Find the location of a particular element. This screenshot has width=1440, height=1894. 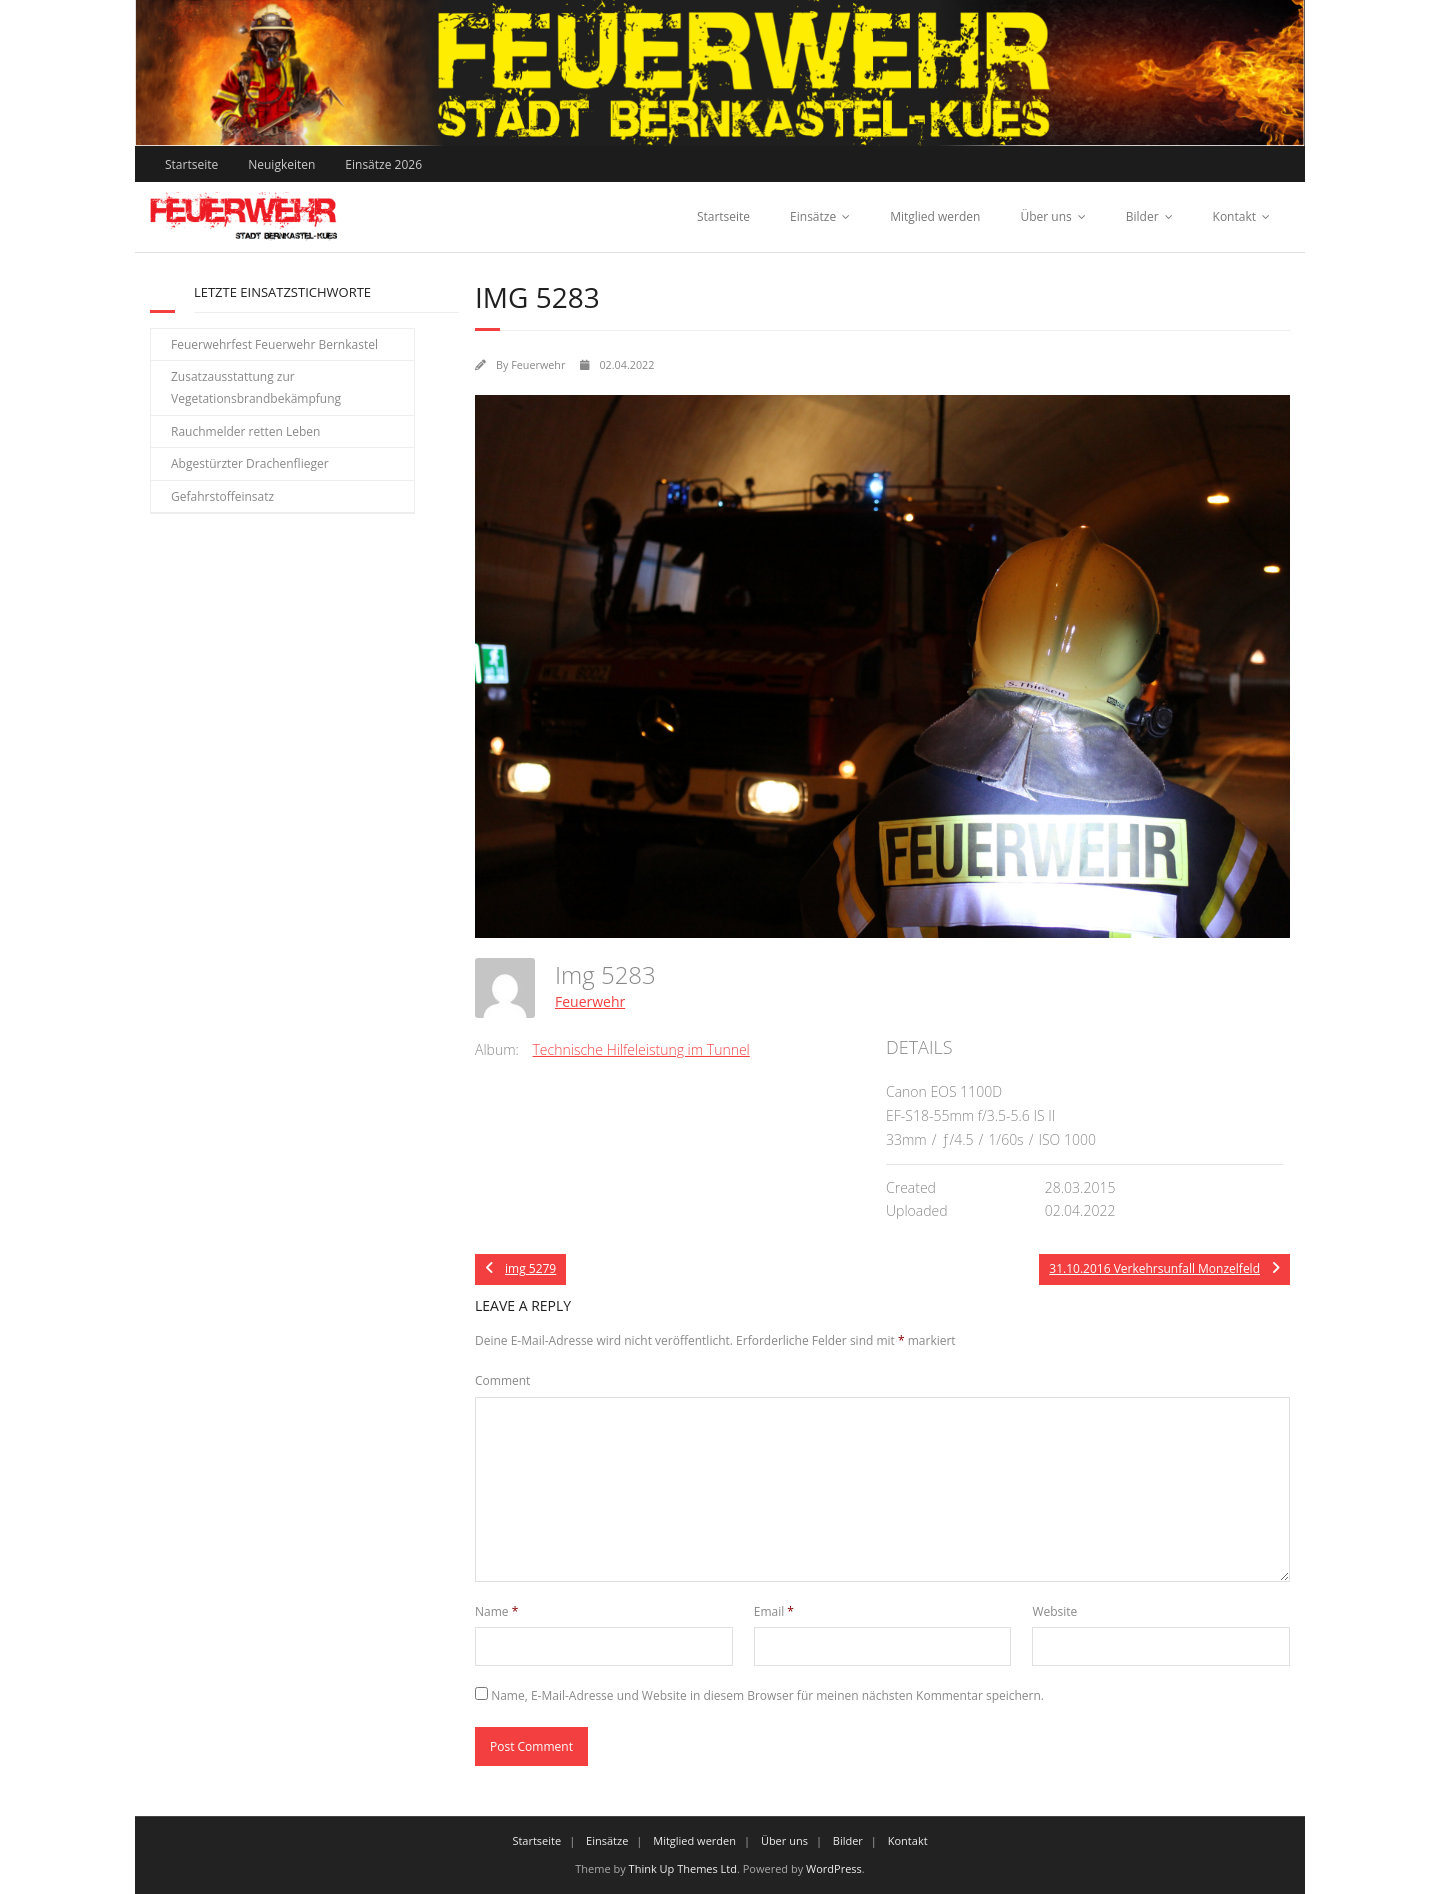

Einsätze is located at coordinates (813, 216).